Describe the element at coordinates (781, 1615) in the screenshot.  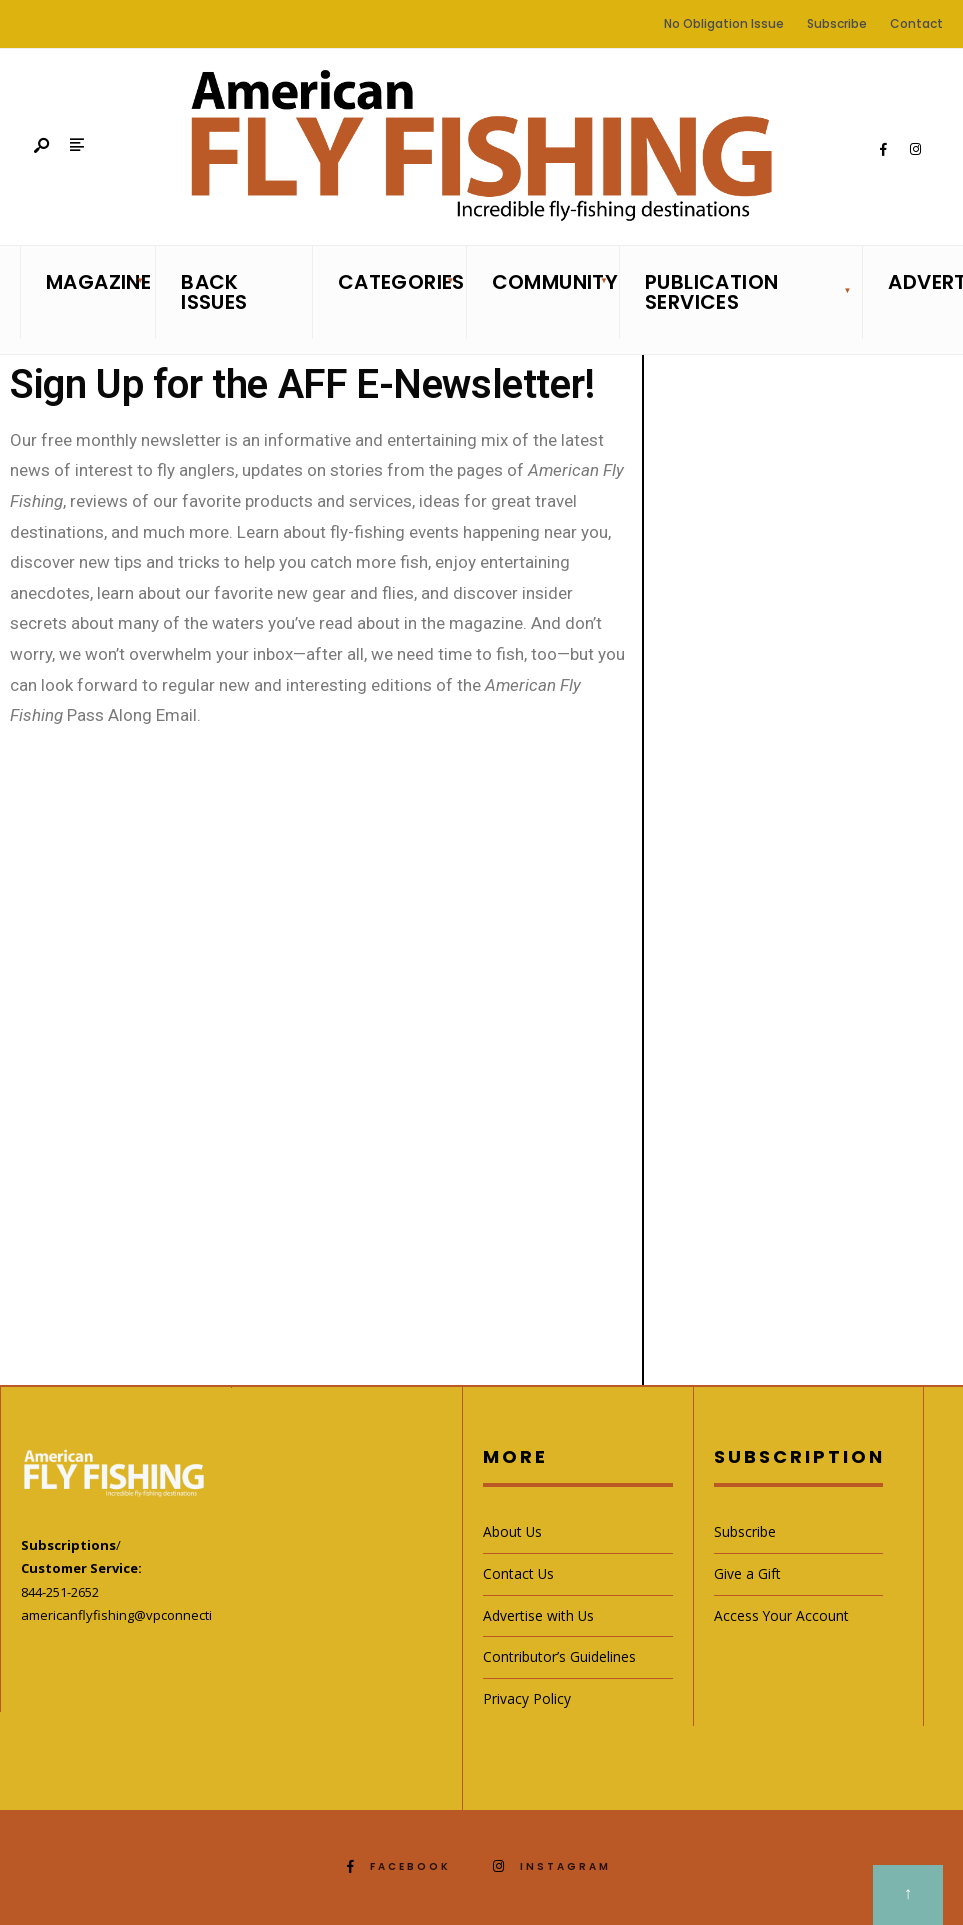
I see `Access Your Account` at that location.